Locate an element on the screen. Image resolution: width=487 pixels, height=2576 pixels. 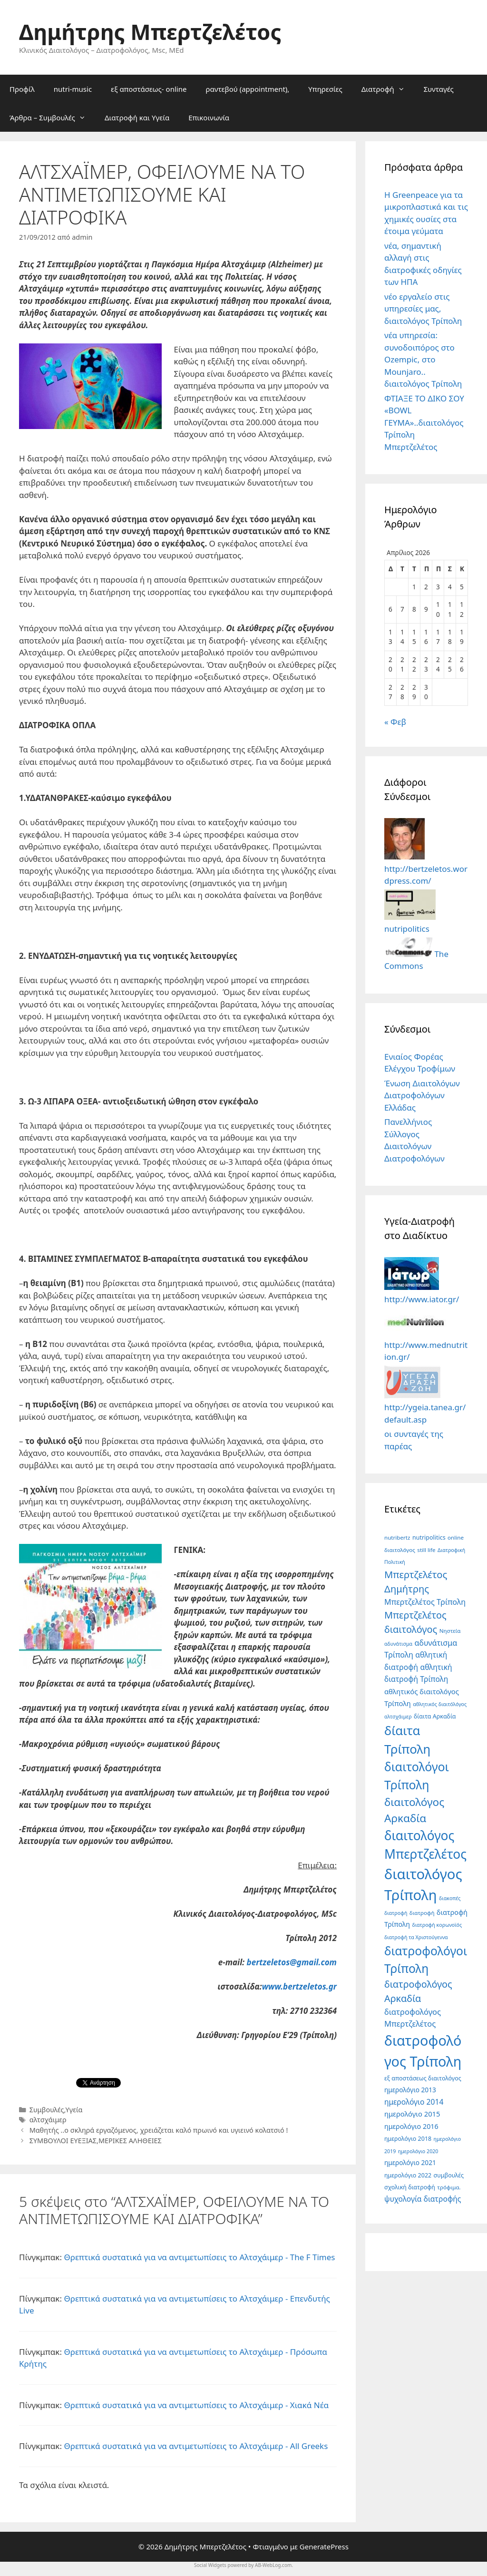
still life [still life (5 στοιχεία)] is located at coordinates (426, 1549).